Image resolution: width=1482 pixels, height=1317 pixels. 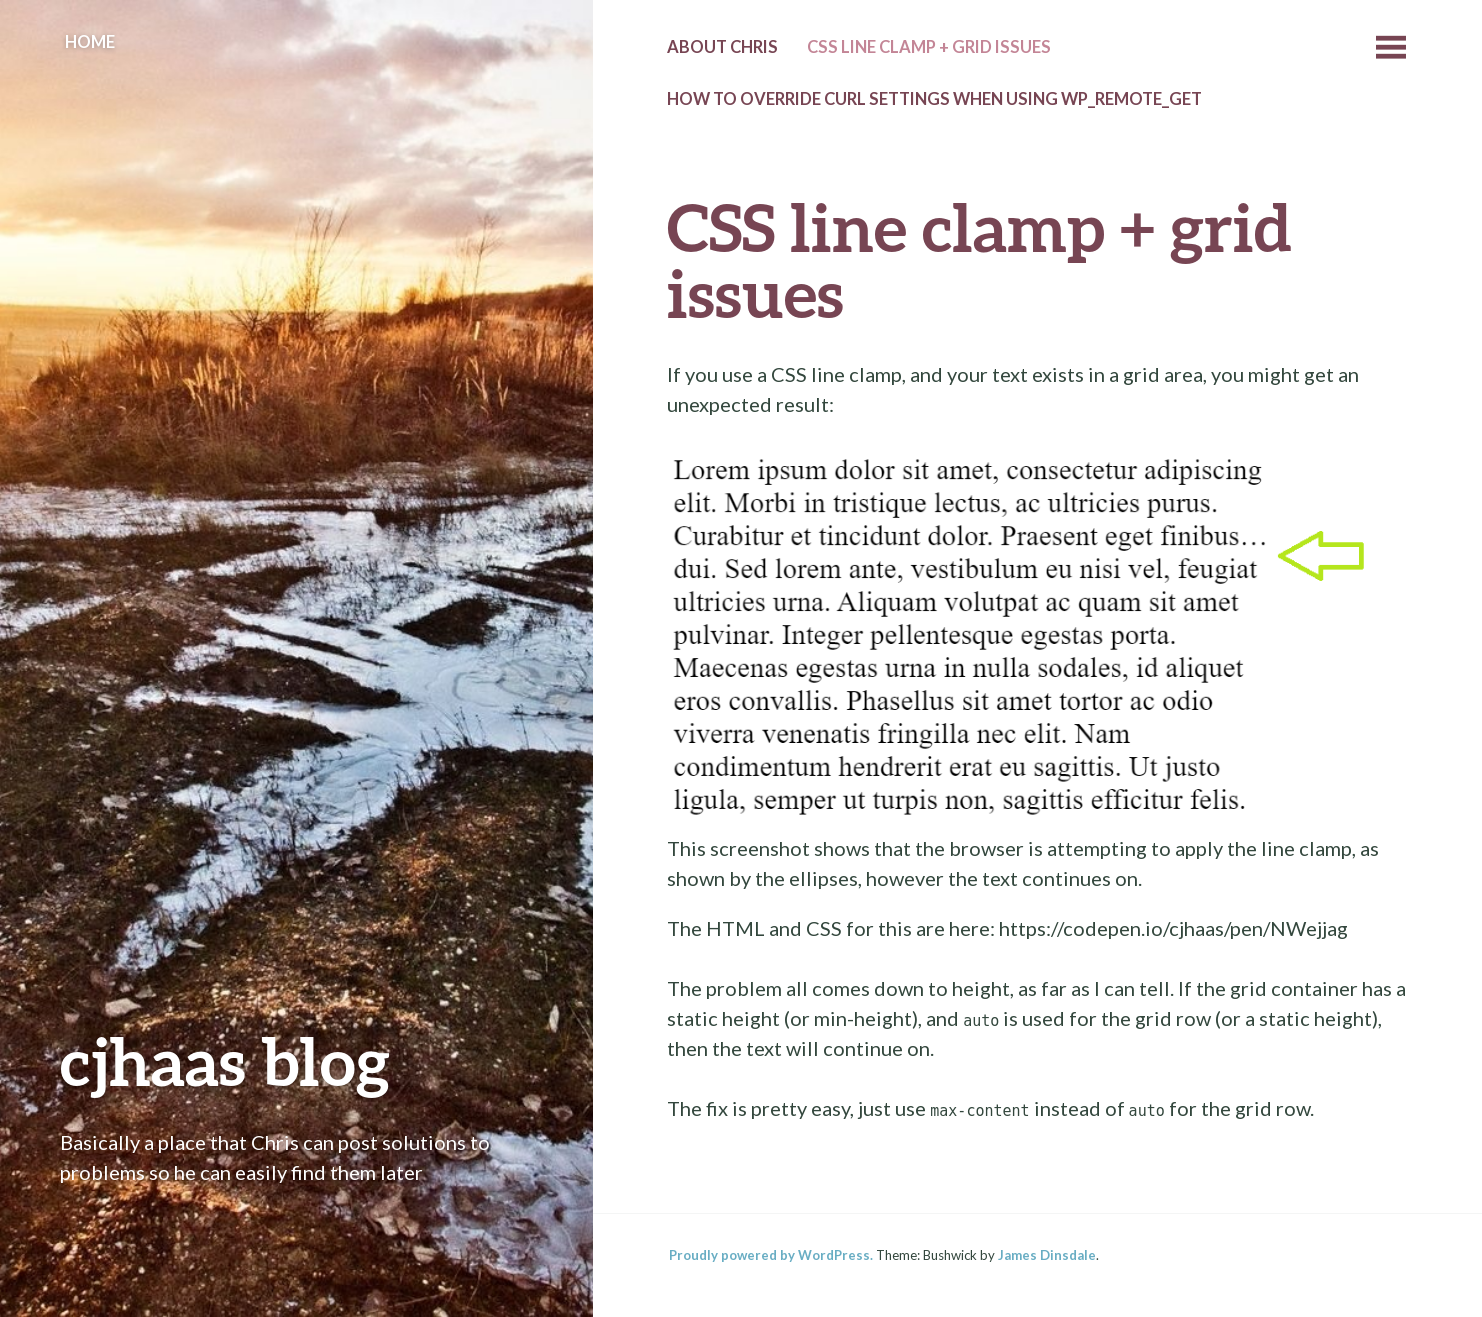 What do you see at coordinates (225, 1060) in the screenshot?
I see `cjhaas blog` at bounding box center [225, 1060].